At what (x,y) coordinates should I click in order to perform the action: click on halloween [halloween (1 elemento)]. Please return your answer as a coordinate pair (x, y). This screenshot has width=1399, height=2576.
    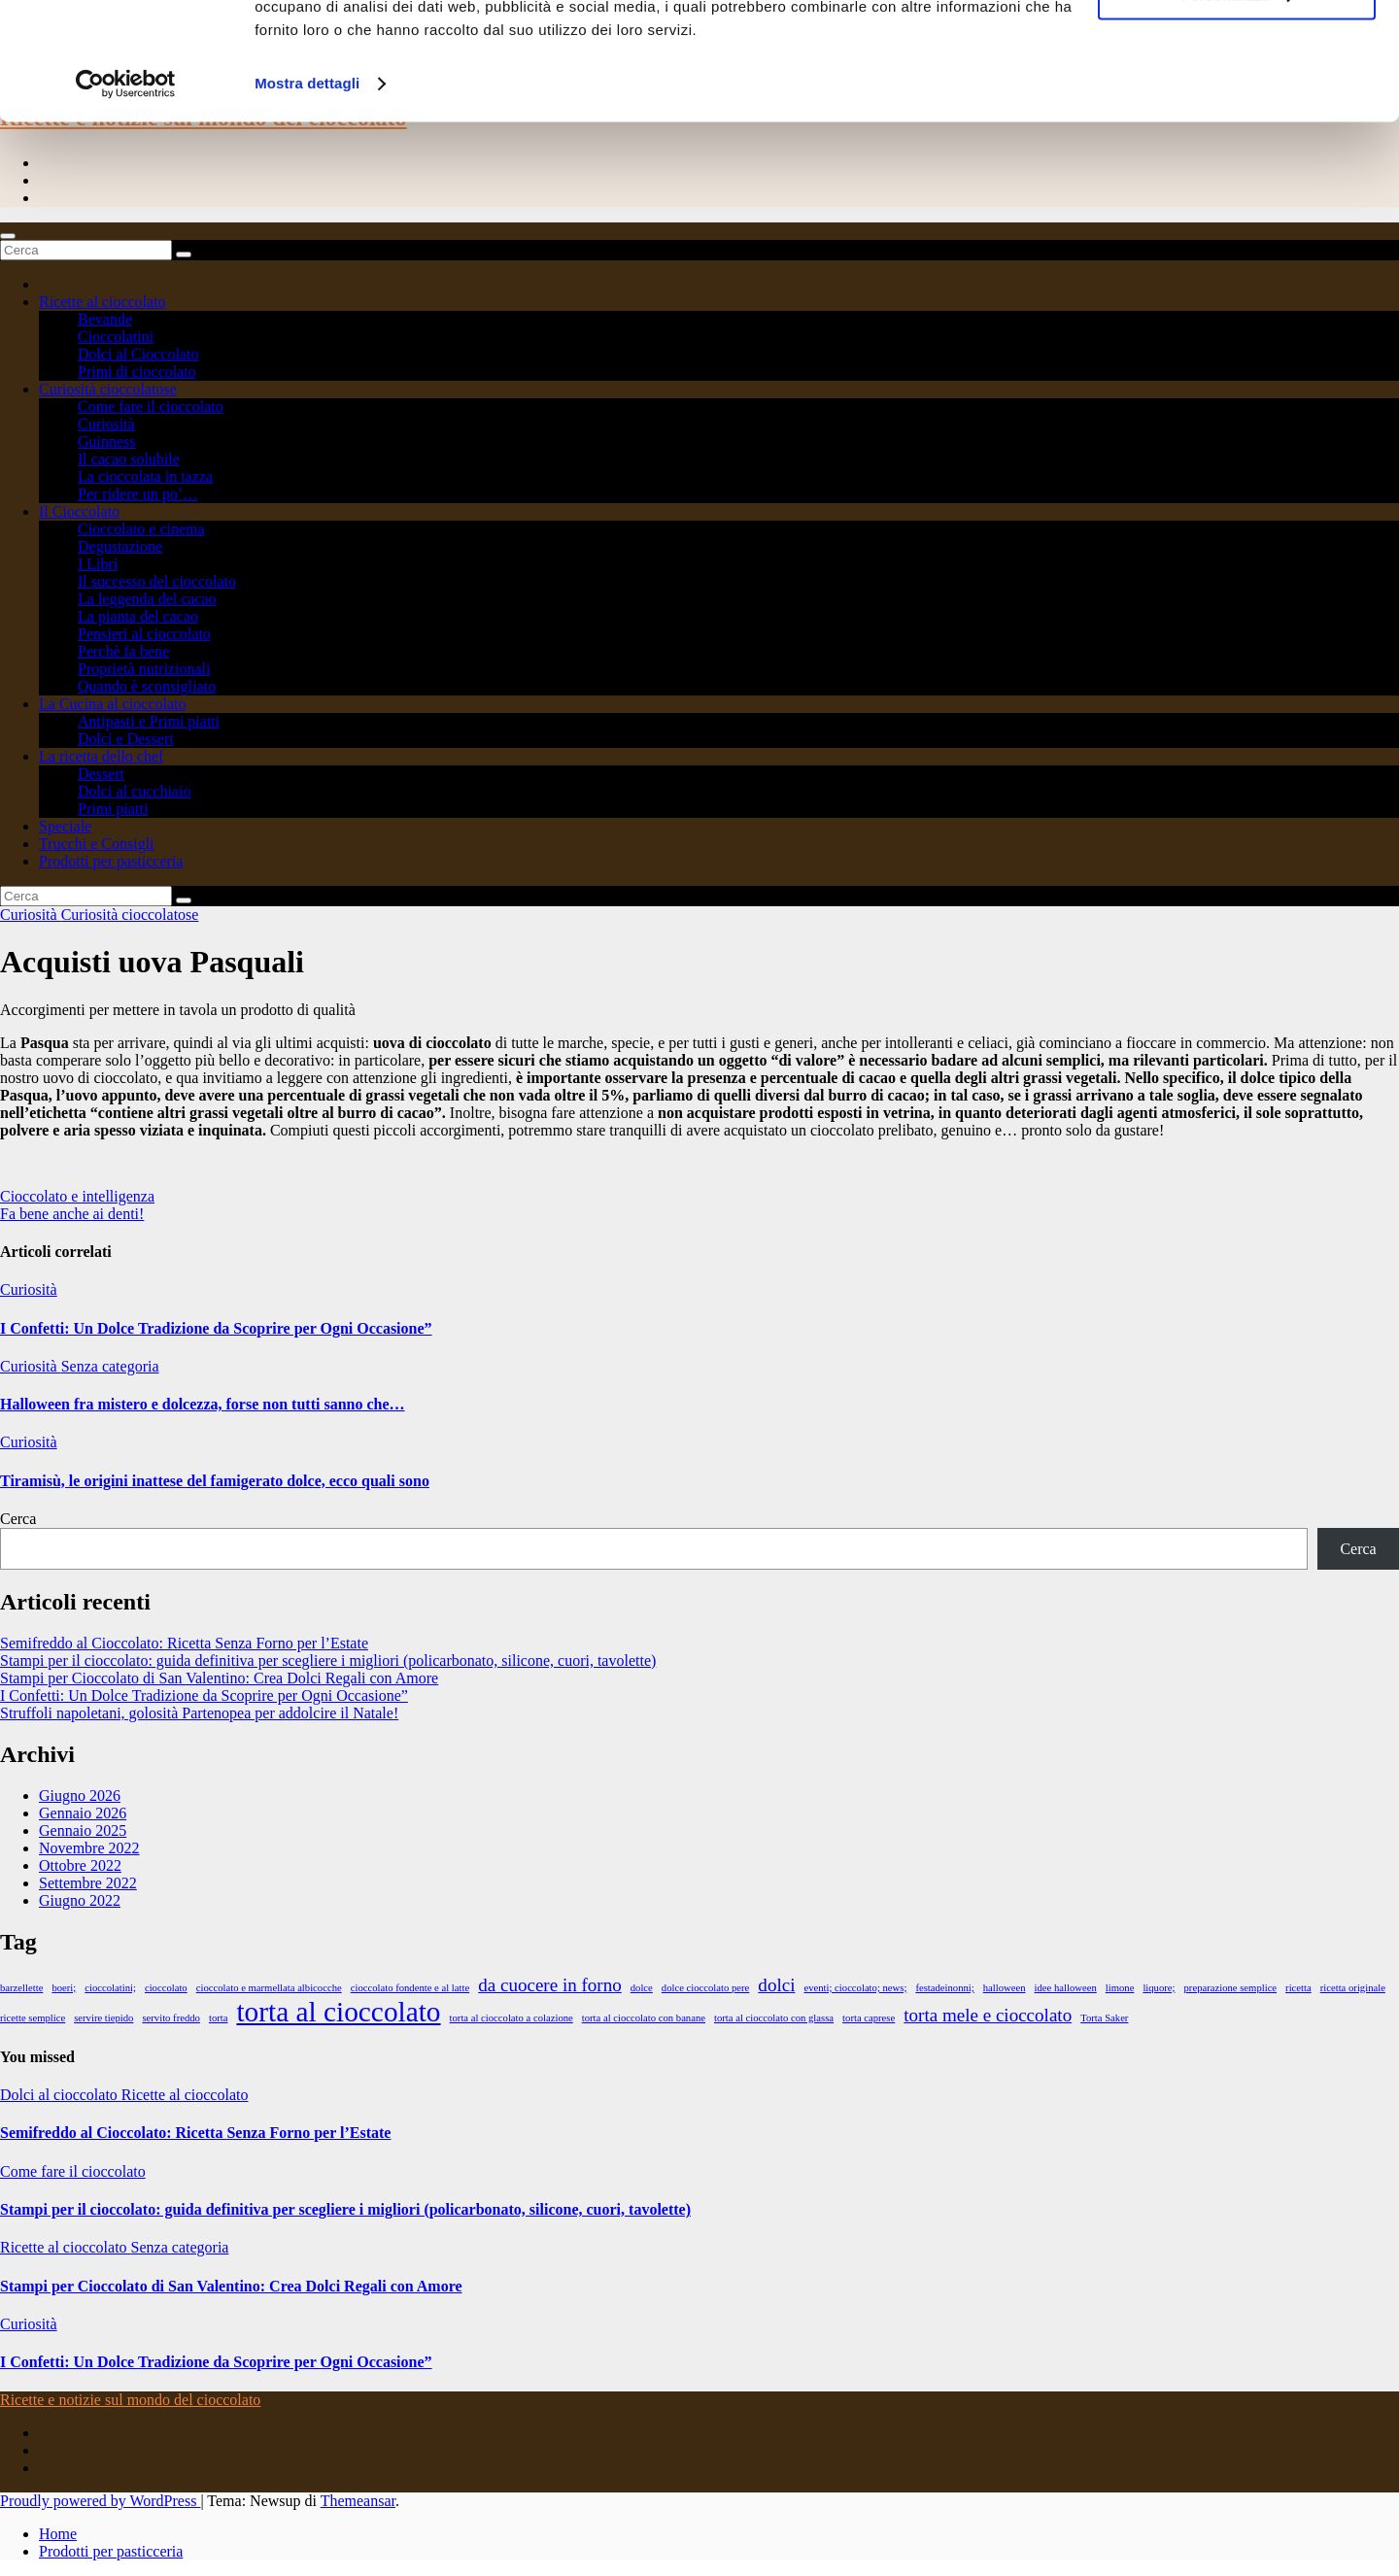
    Looking at the image, I should click on (1004, 1988).